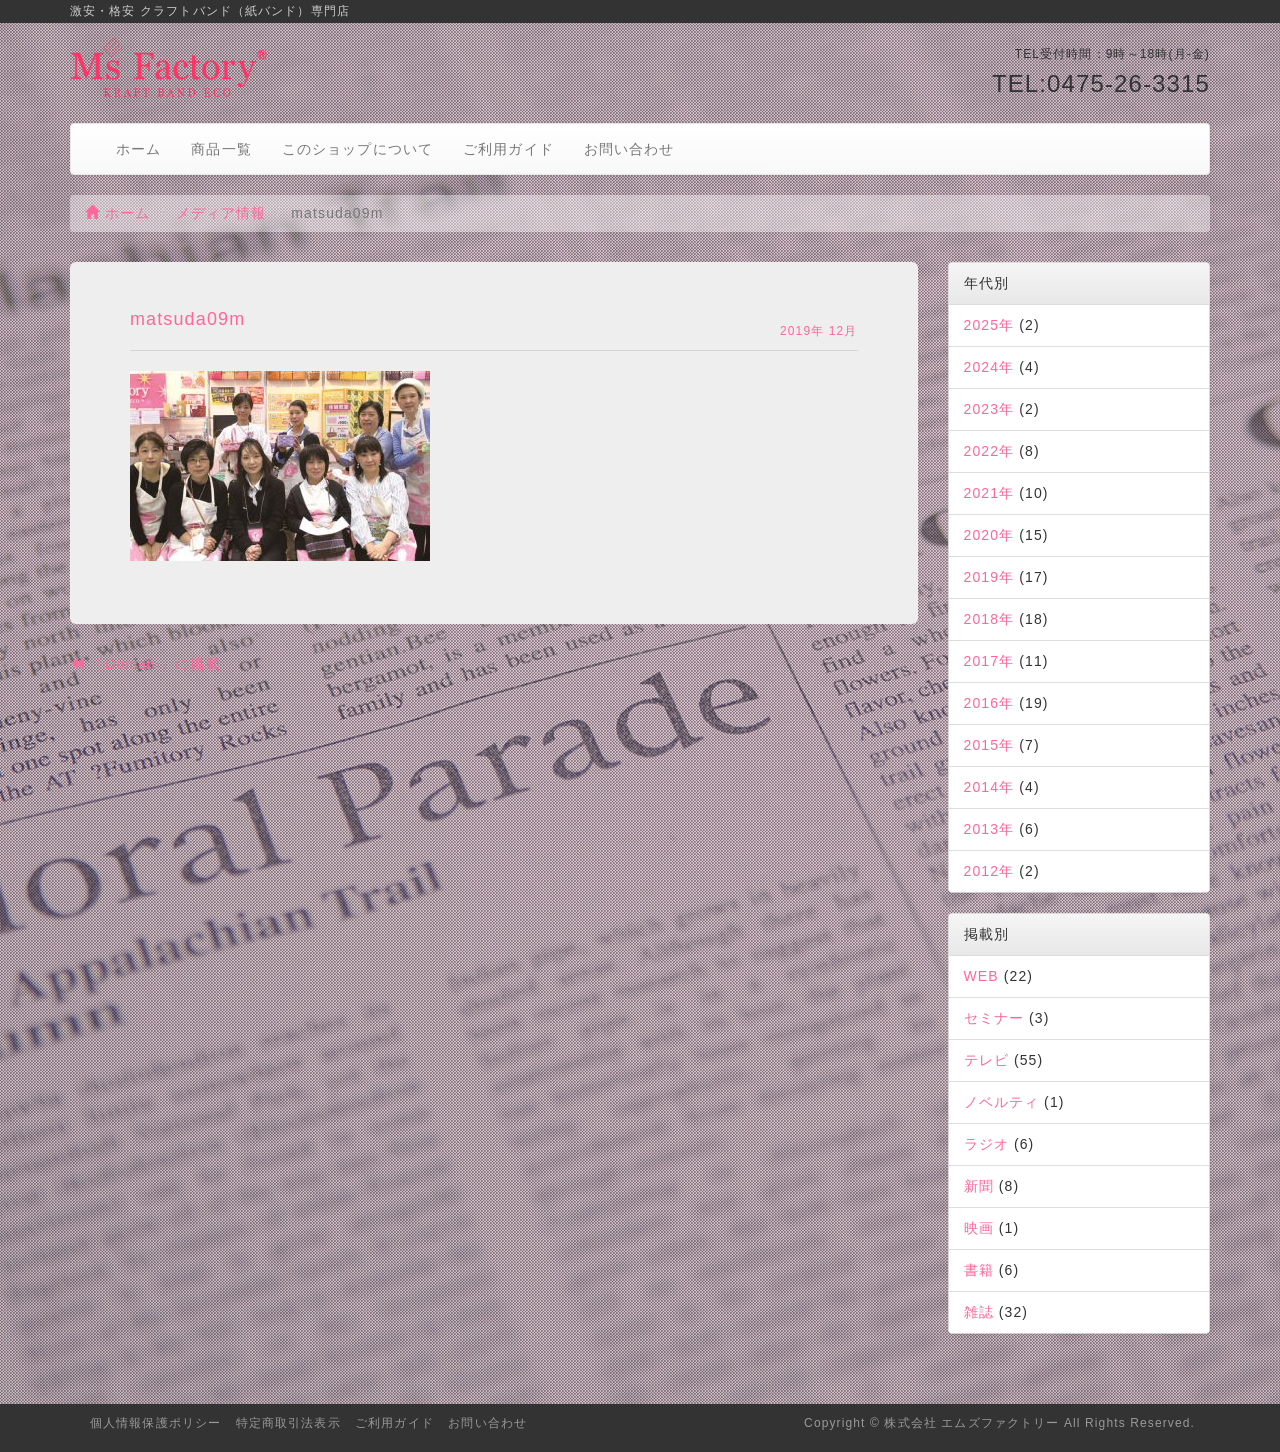 The width and height of the screenshot is (1280, 1452). What do you see at coordinates (989, 661) in the screenshot?
I see `2017年` at bounding box center [989, 661].